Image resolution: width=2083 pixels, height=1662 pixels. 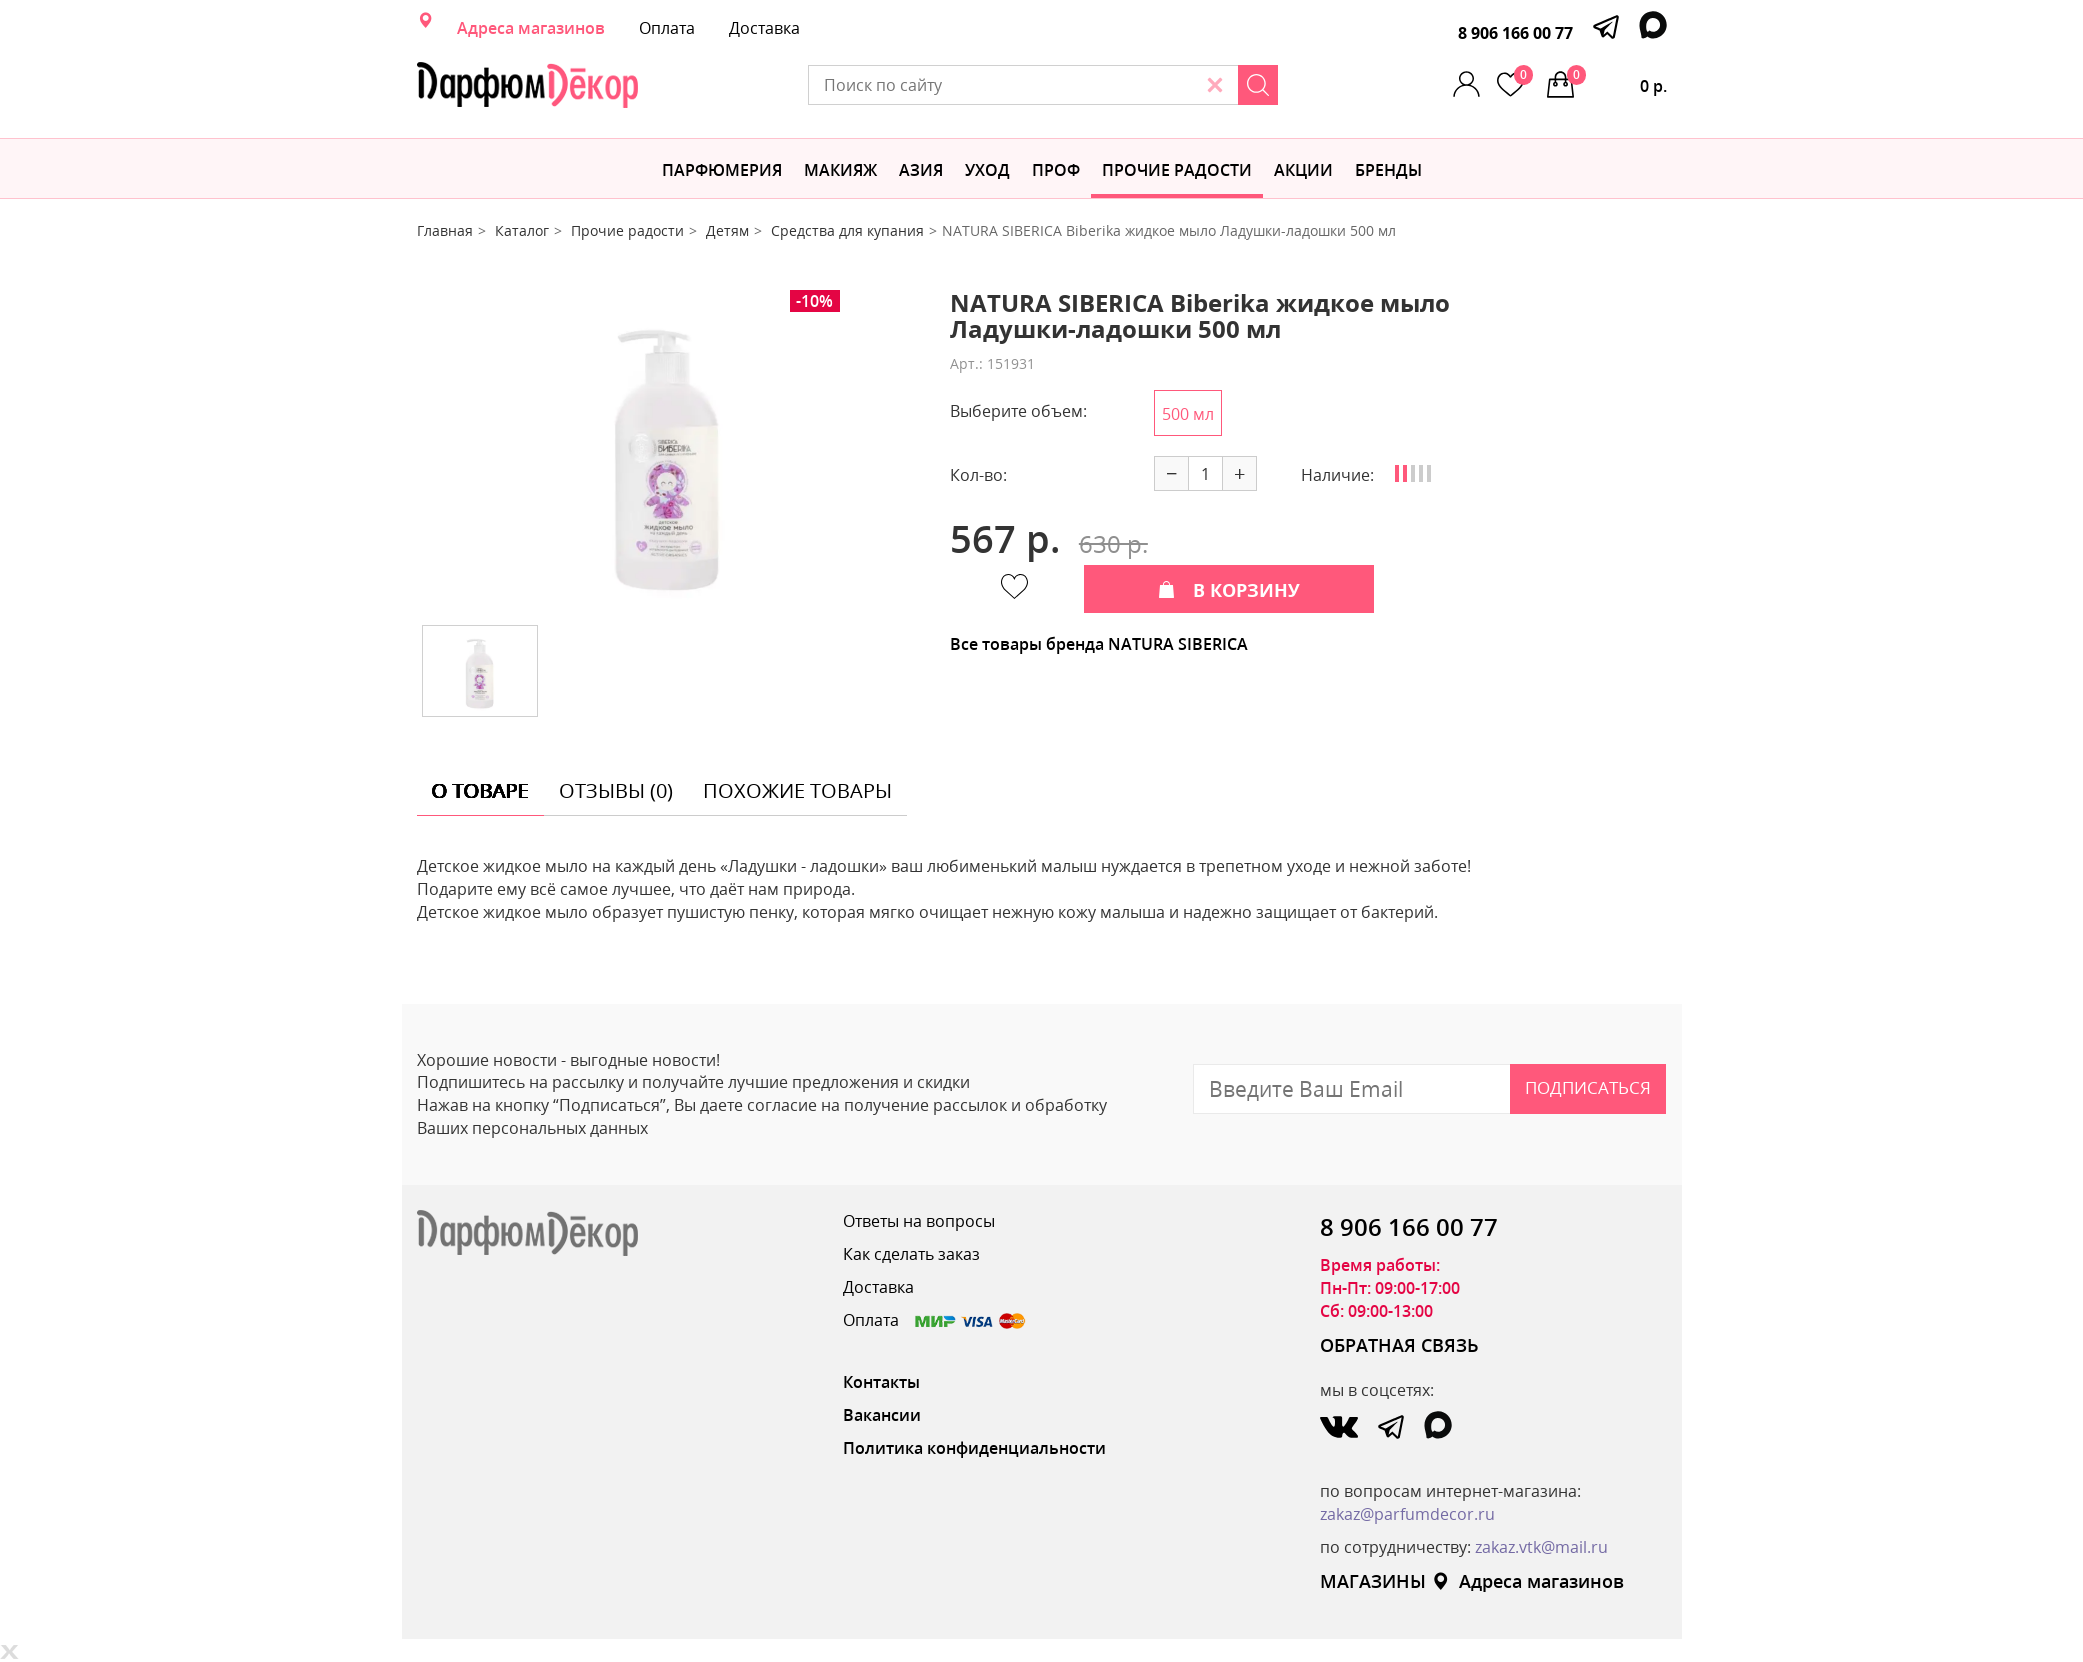 What do you see at coordinates (797, 790) in the screenshot?
I see `похожие товары [tab]` at bounding box center [797, 790].